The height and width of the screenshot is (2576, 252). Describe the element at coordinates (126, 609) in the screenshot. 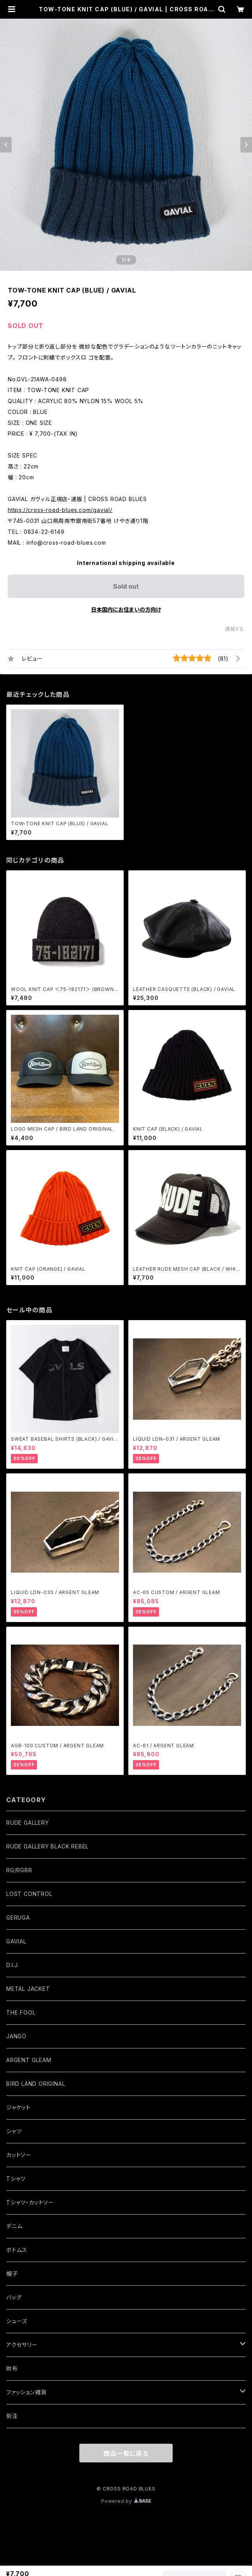

I see `日本国内にお住まいの方向け` at that location.